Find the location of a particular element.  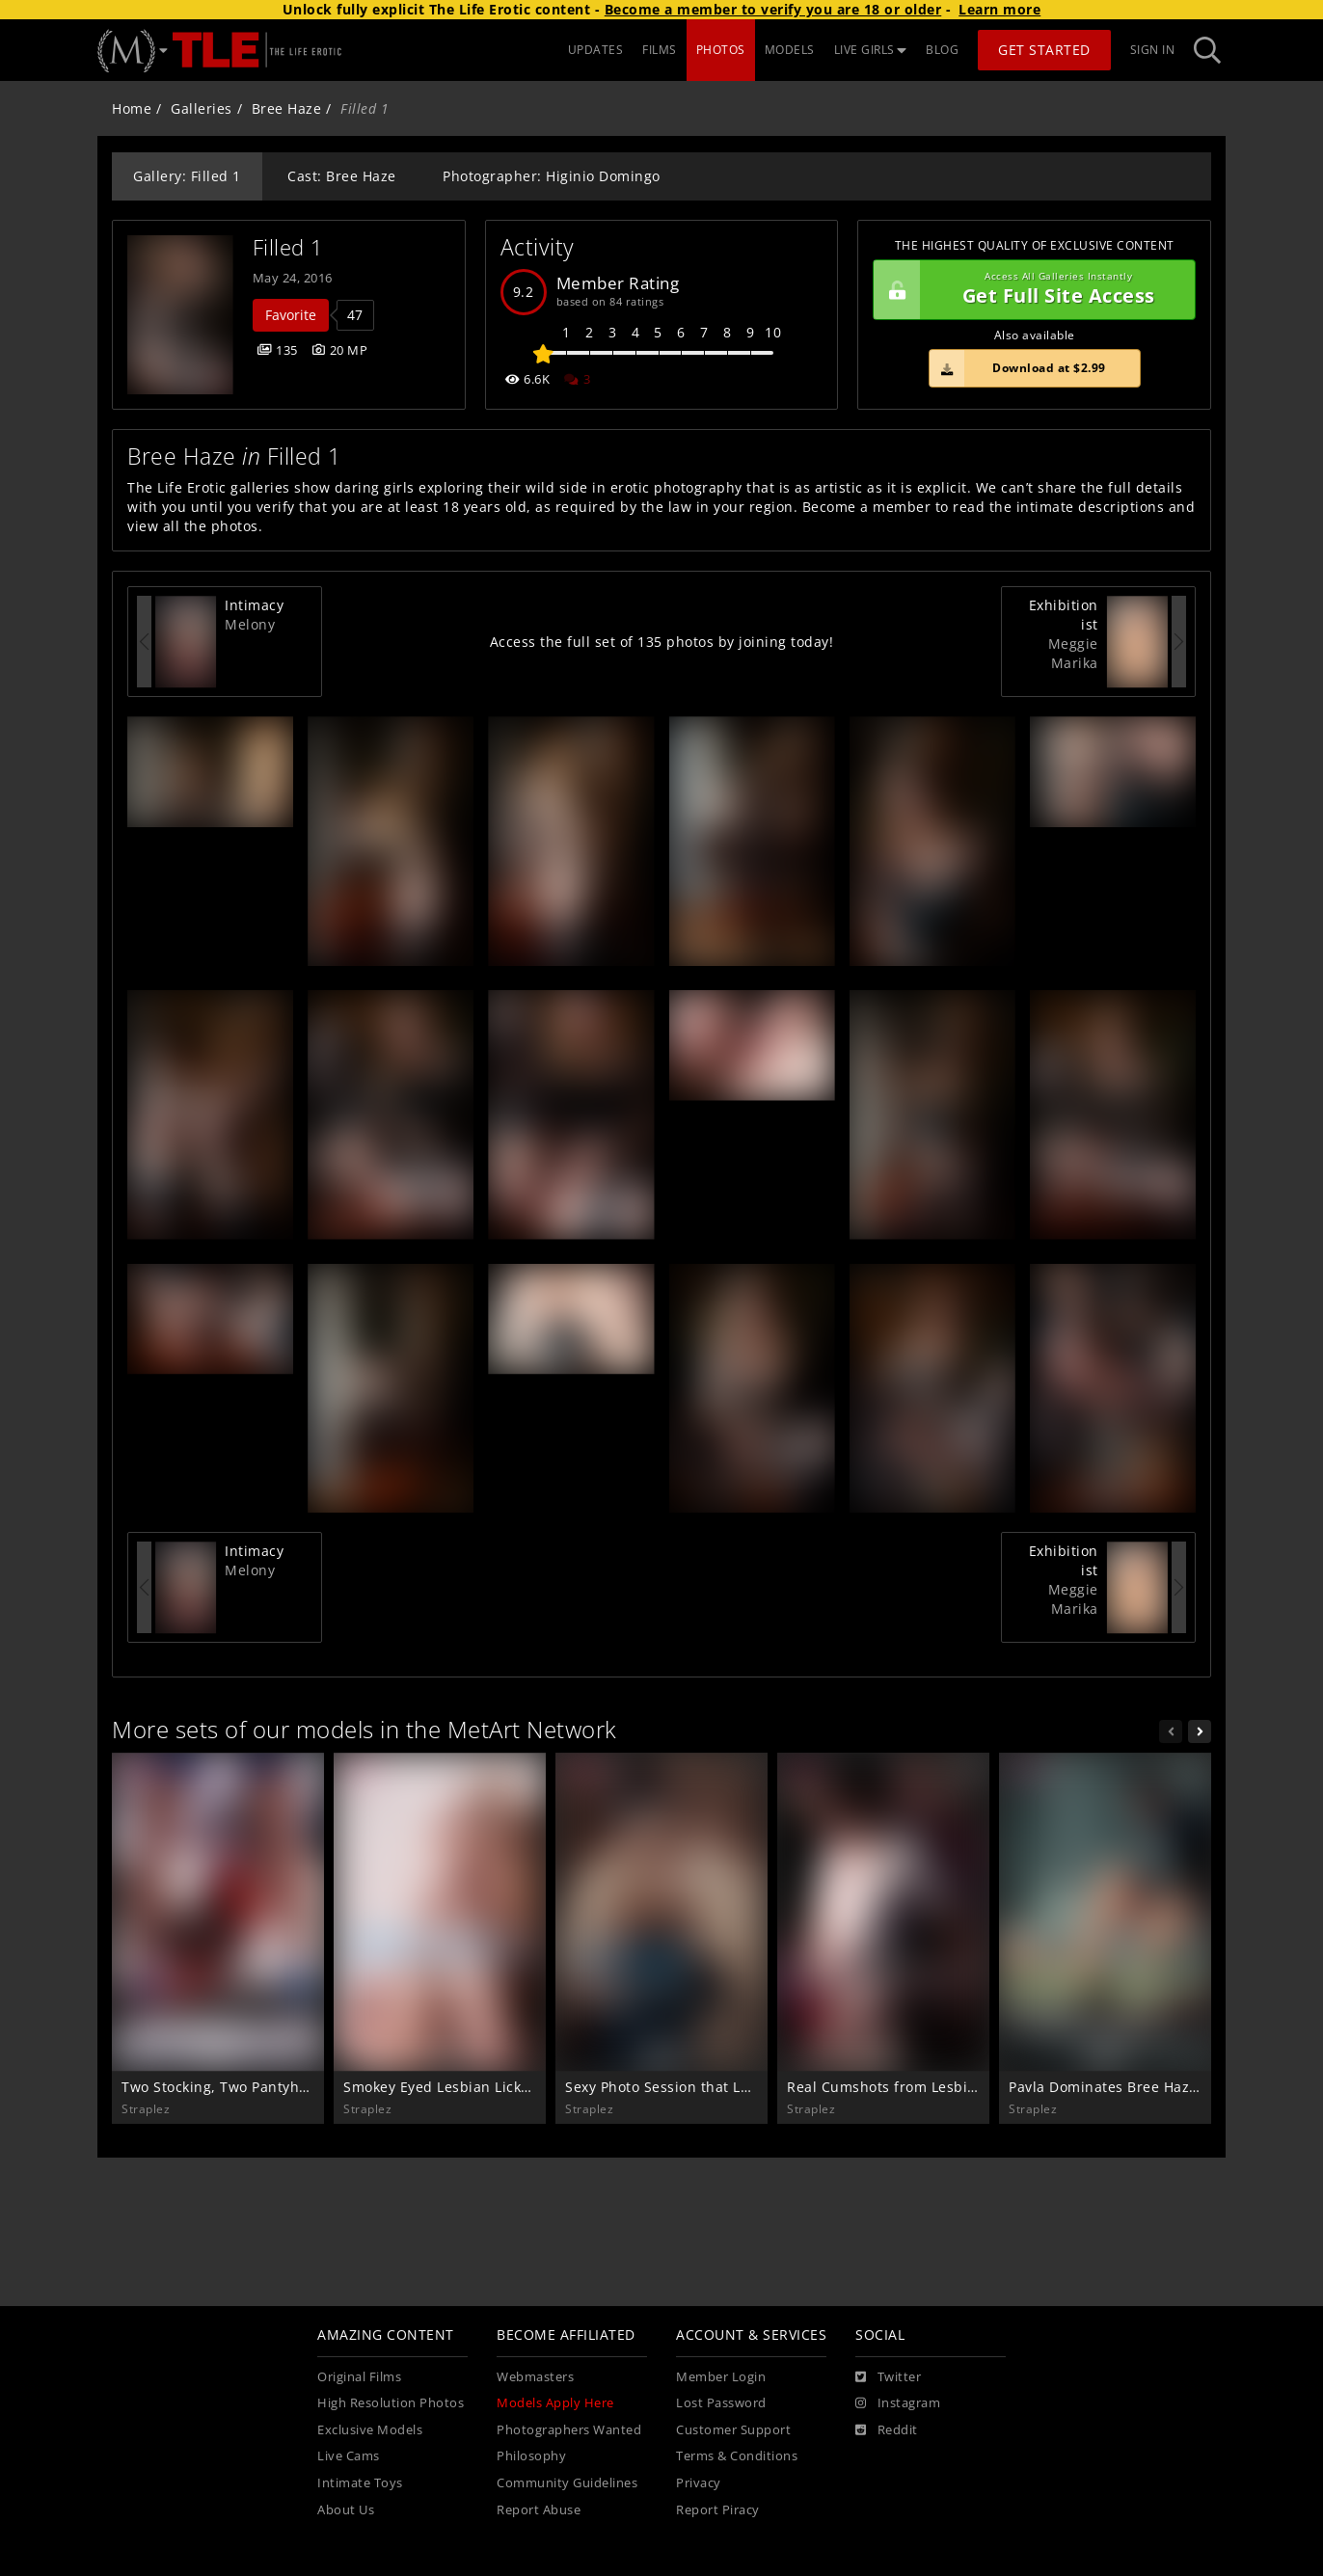

Webmasters is located at coordinates (535, 2377).